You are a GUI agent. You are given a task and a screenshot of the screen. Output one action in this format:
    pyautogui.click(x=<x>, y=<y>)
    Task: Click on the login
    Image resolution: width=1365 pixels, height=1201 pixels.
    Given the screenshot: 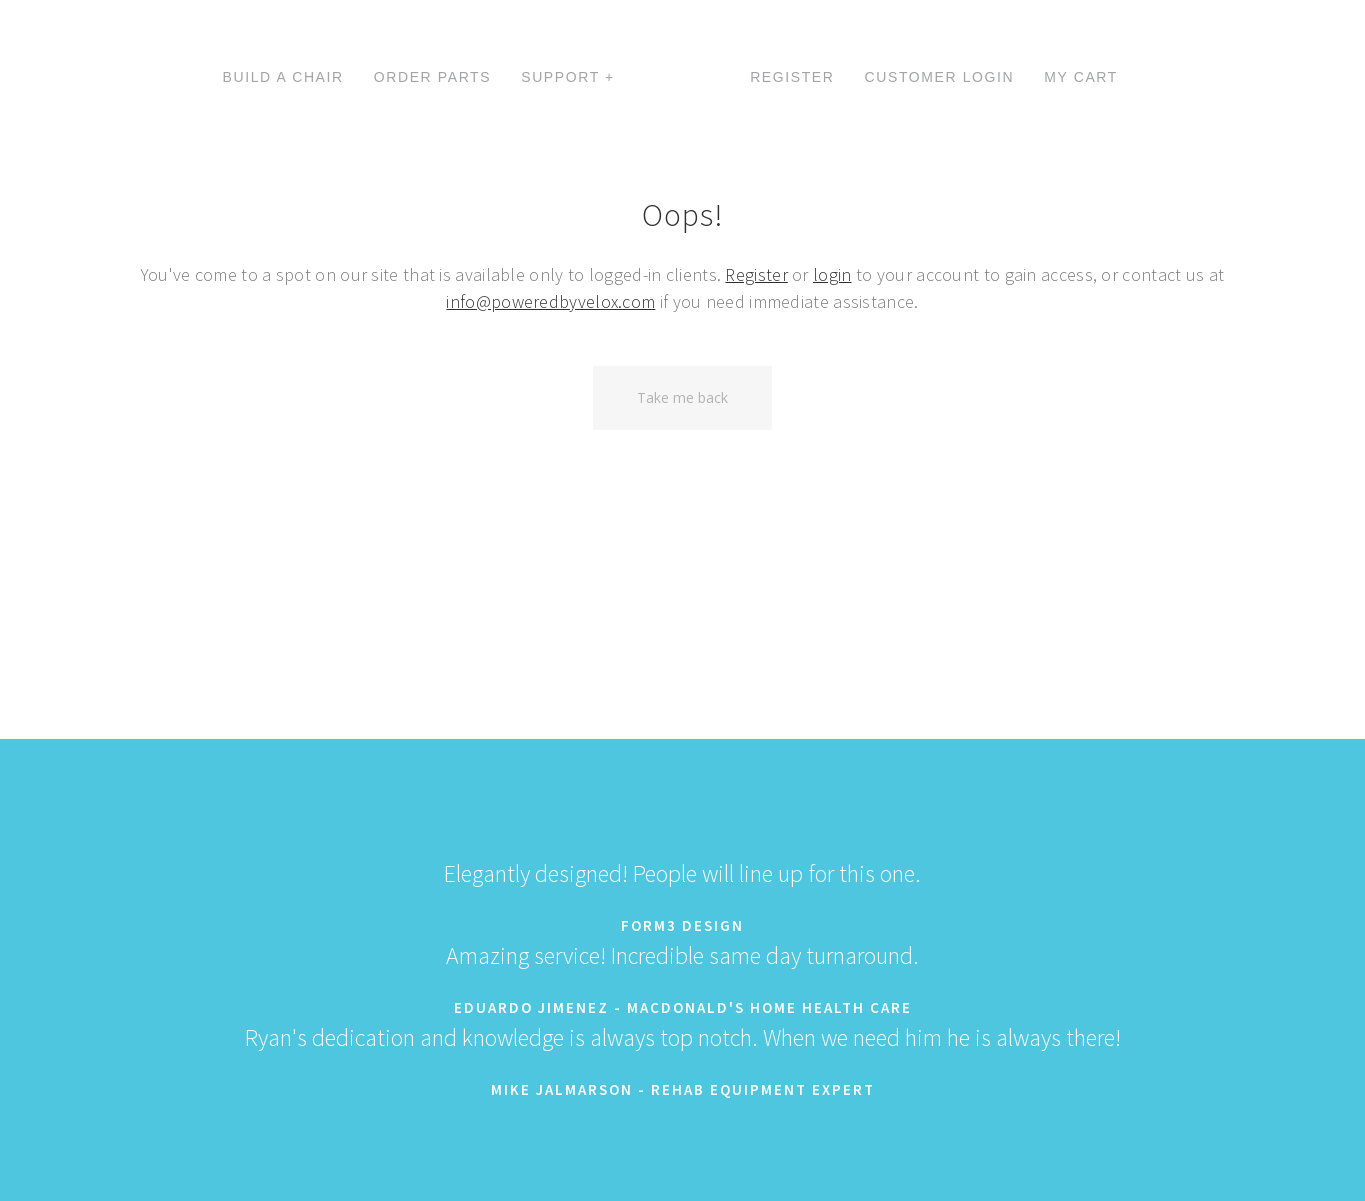 What is the action you would take?
    pyautogui.click(x=832, y=274)
    